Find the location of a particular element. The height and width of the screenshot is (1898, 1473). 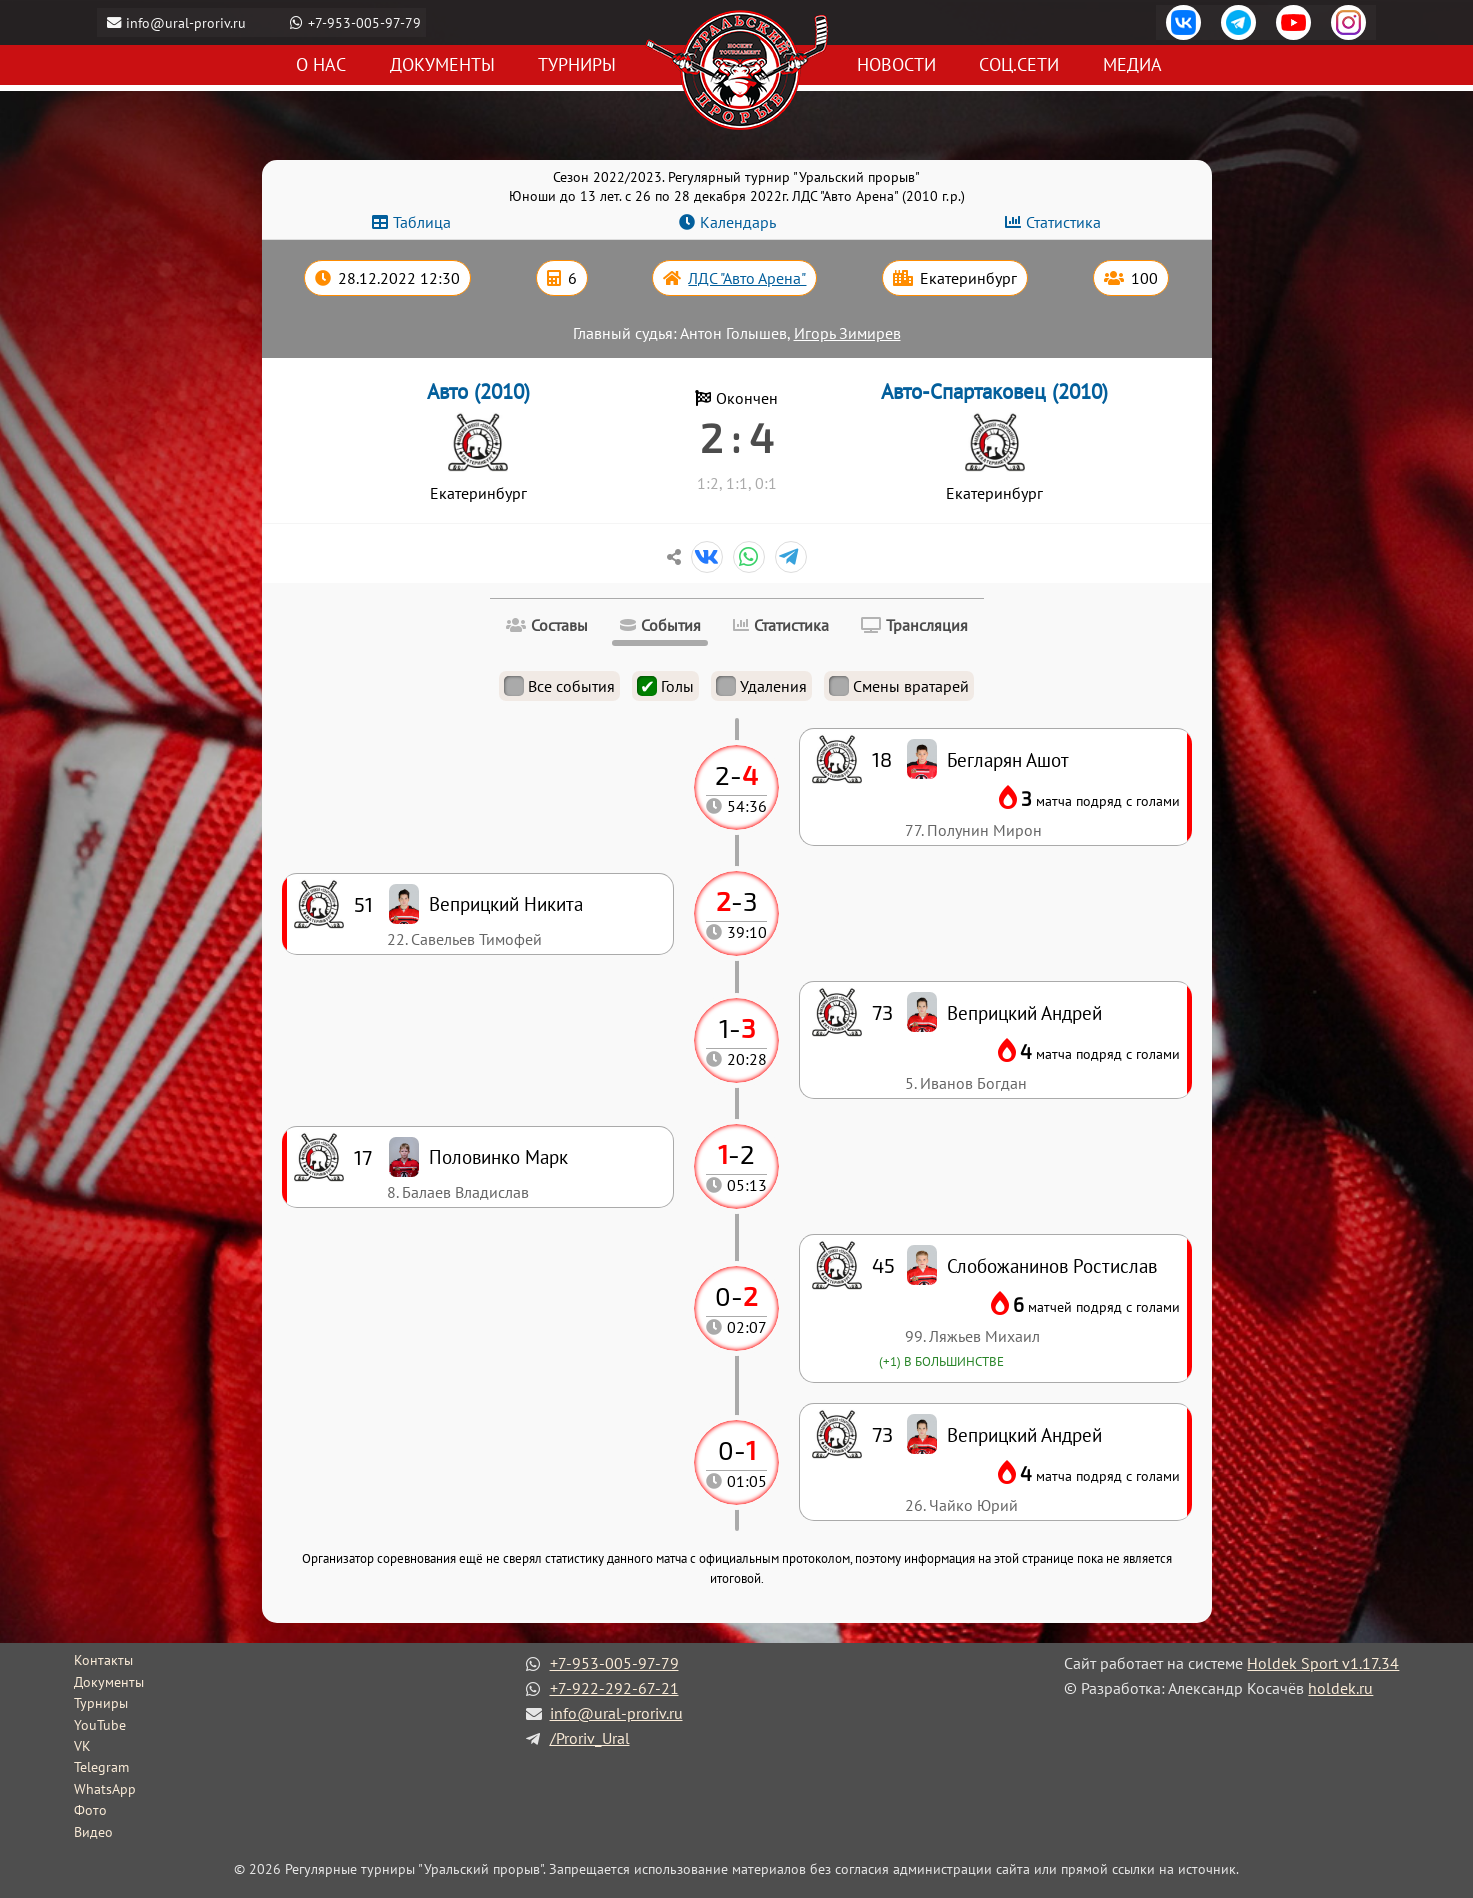

Смены вратарей is located at coordinates (899, 686).